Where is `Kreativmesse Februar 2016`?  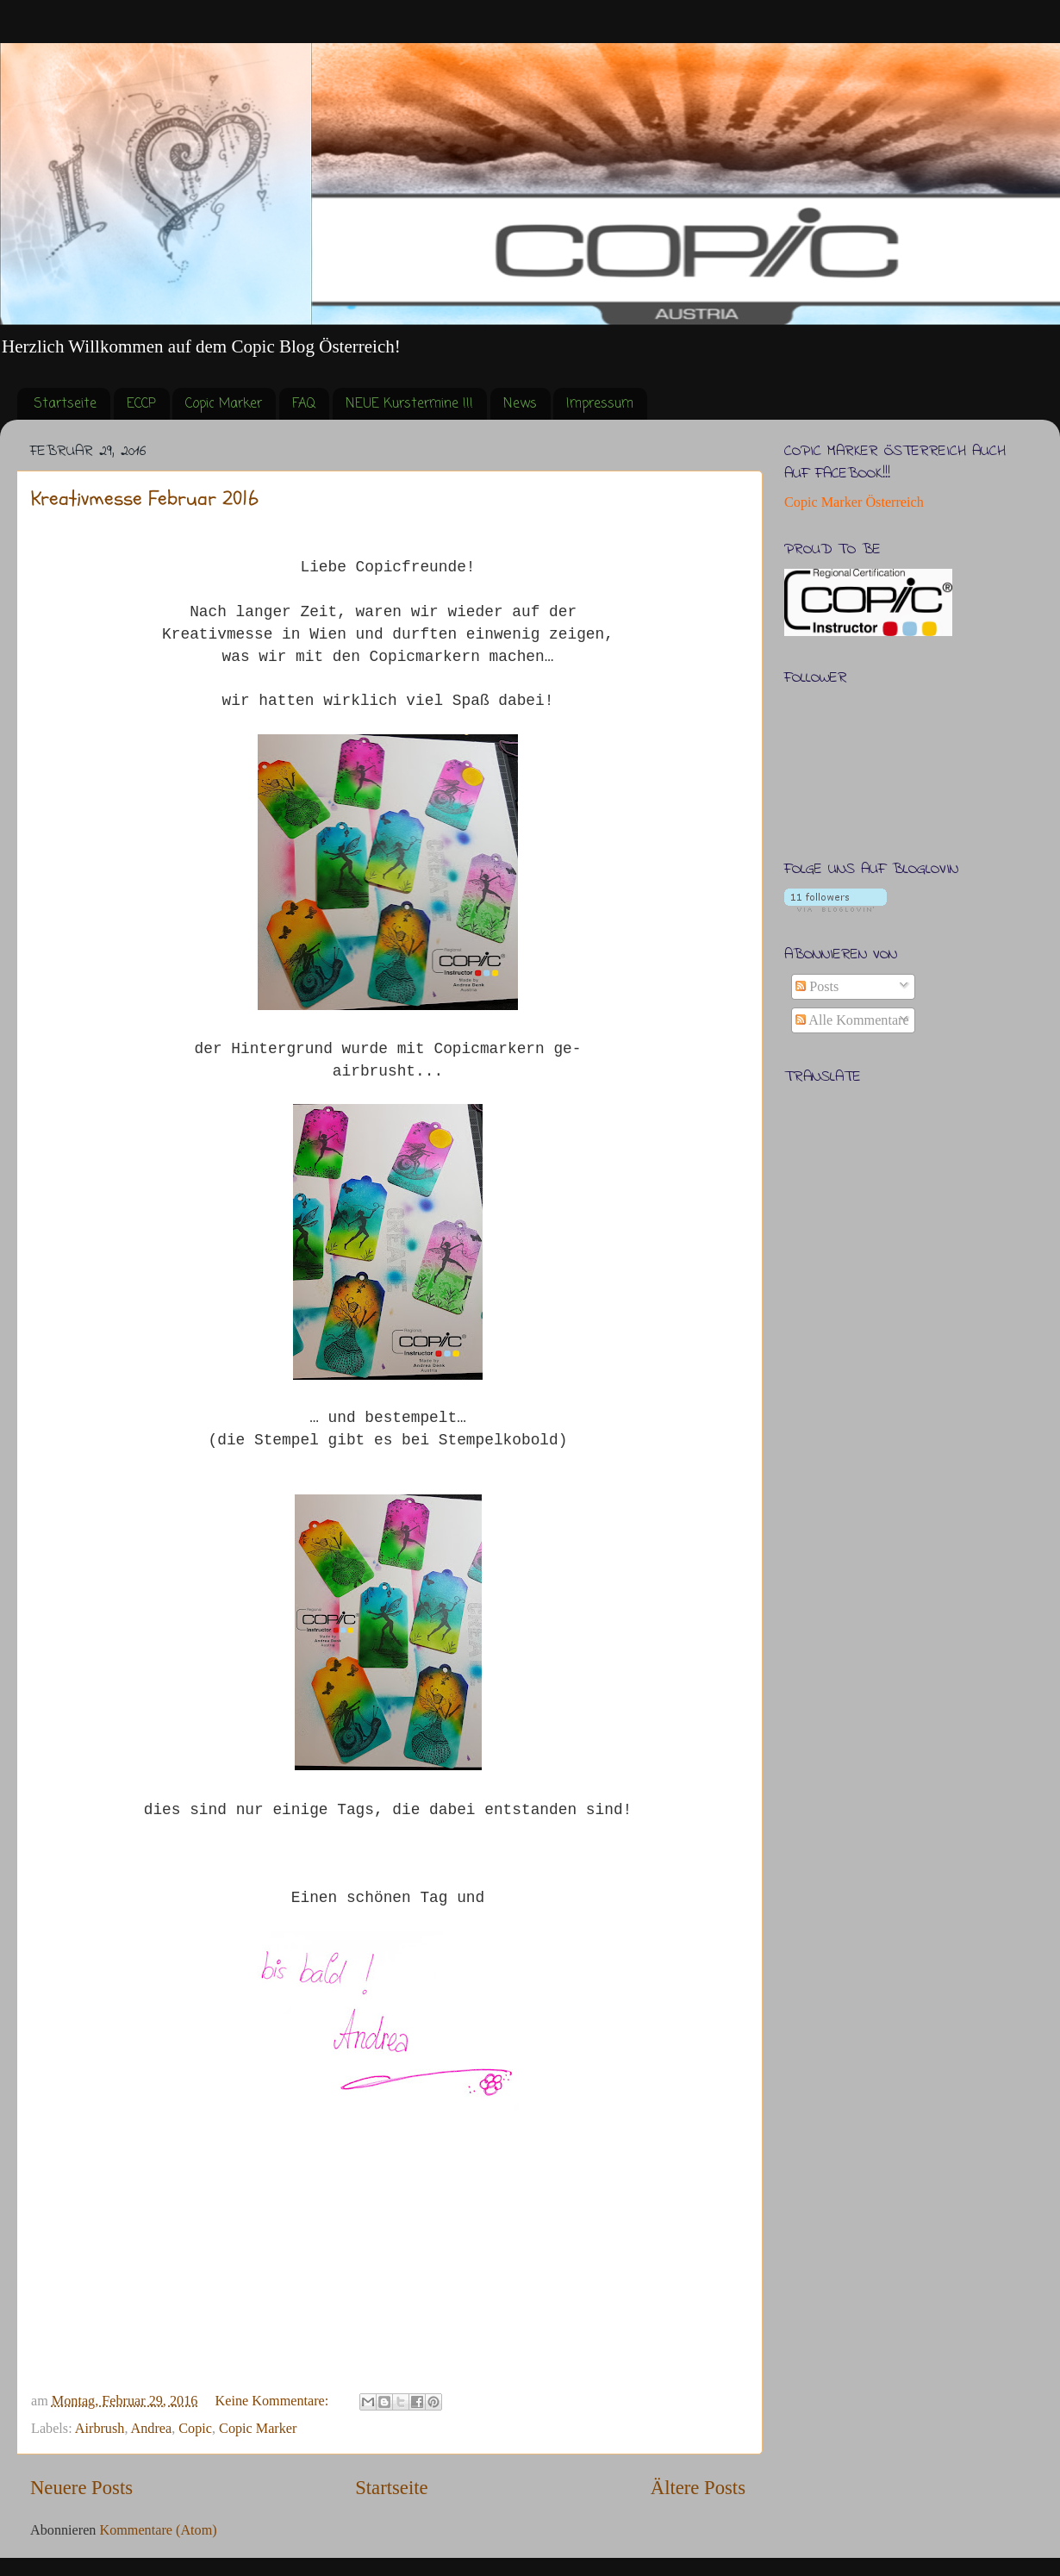 Kreativmesse Februar 2016 is located at coordinates (145, 498).